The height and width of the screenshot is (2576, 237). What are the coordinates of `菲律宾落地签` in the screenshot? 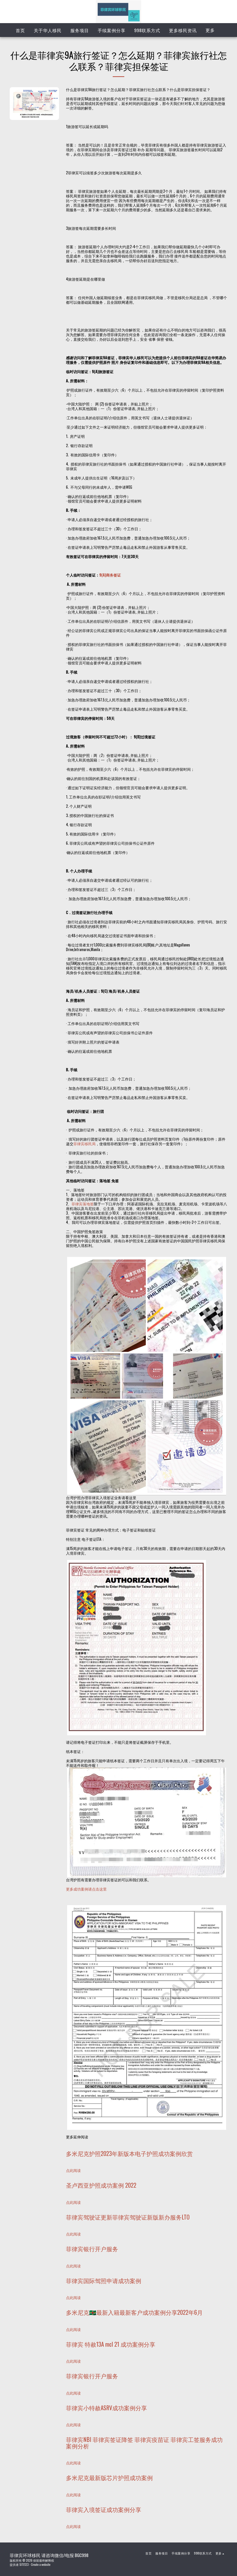 It's located at (83, 1204).